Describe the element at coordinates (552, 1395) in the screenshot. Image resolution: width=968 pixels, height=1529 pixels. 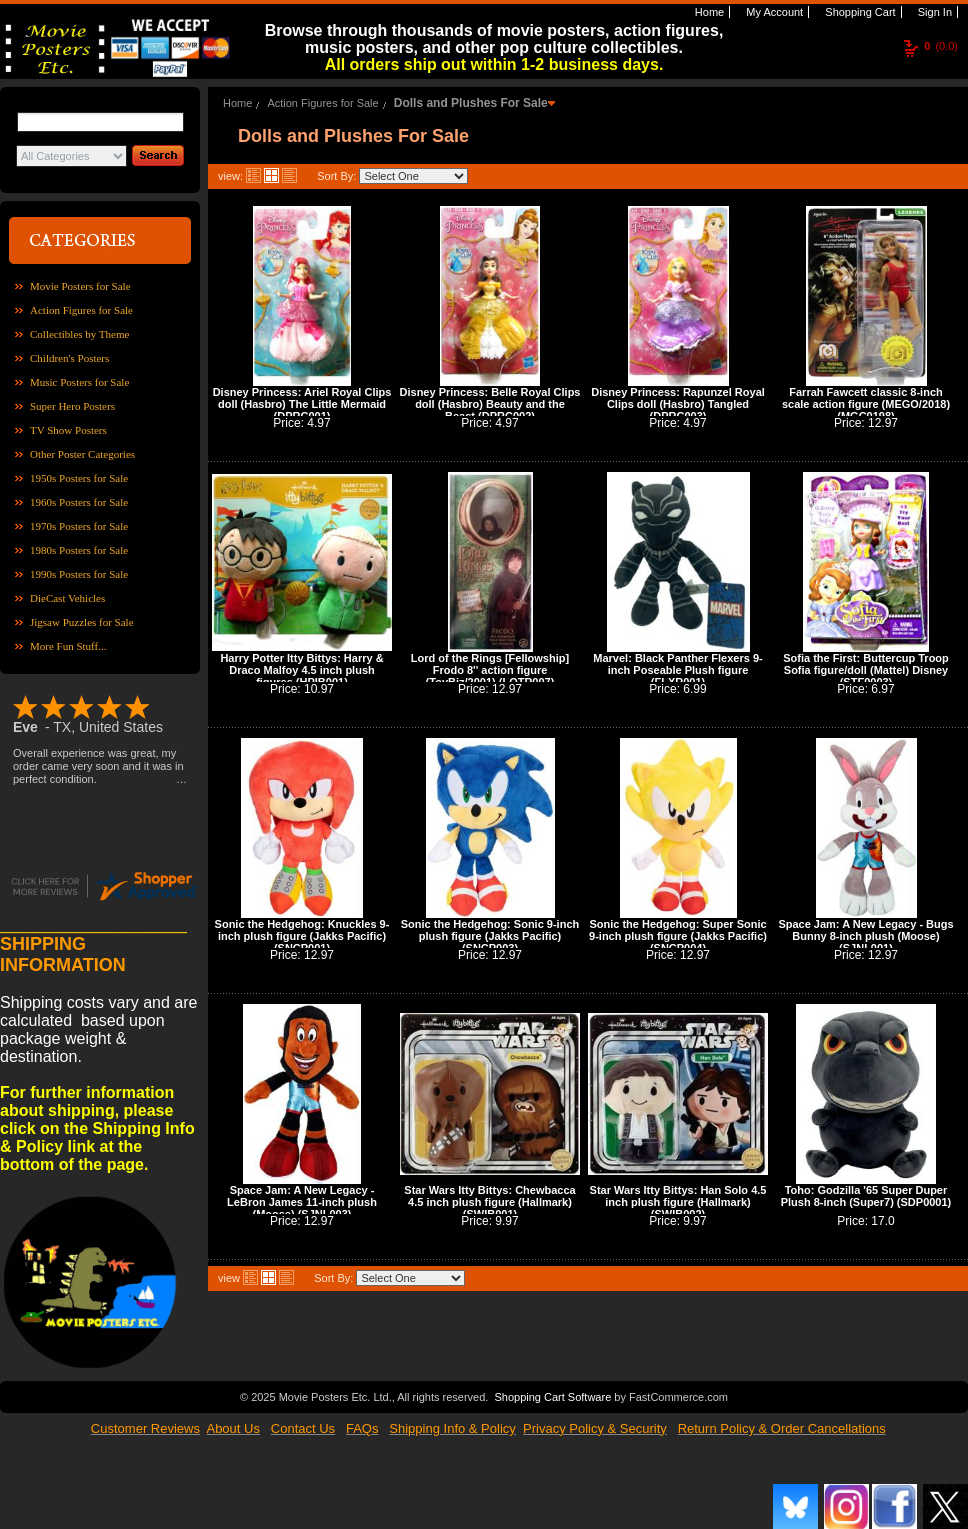
I see `Shopping Cart Software` at that location.